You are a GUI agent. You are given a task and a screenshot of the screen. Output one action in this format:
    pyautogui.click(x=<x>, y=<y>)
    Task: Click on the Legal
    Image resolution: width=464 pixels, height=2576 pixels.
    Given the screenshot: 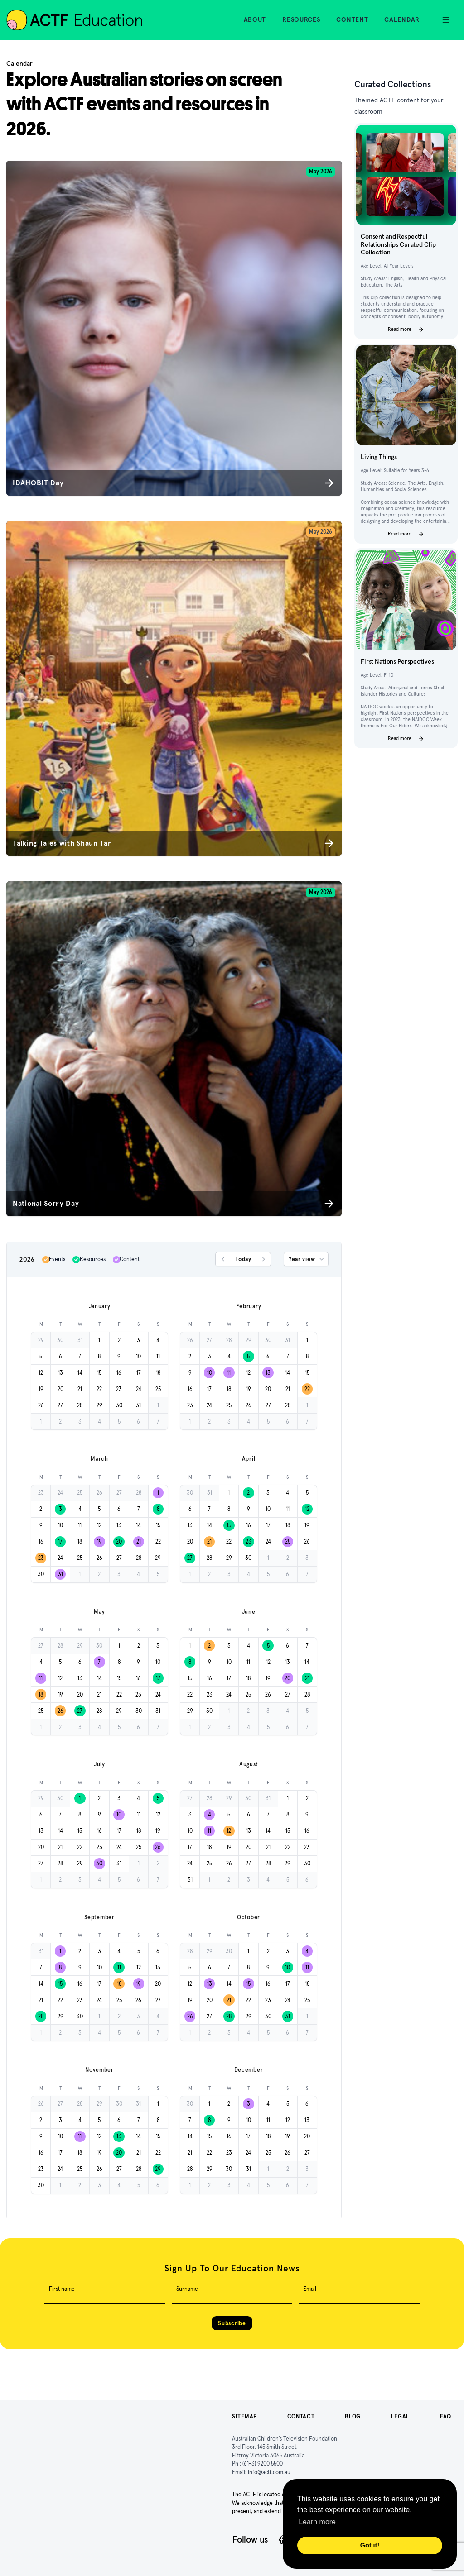 What is the action you would take?
    pyautogui.click(x=400, y=2416)
    